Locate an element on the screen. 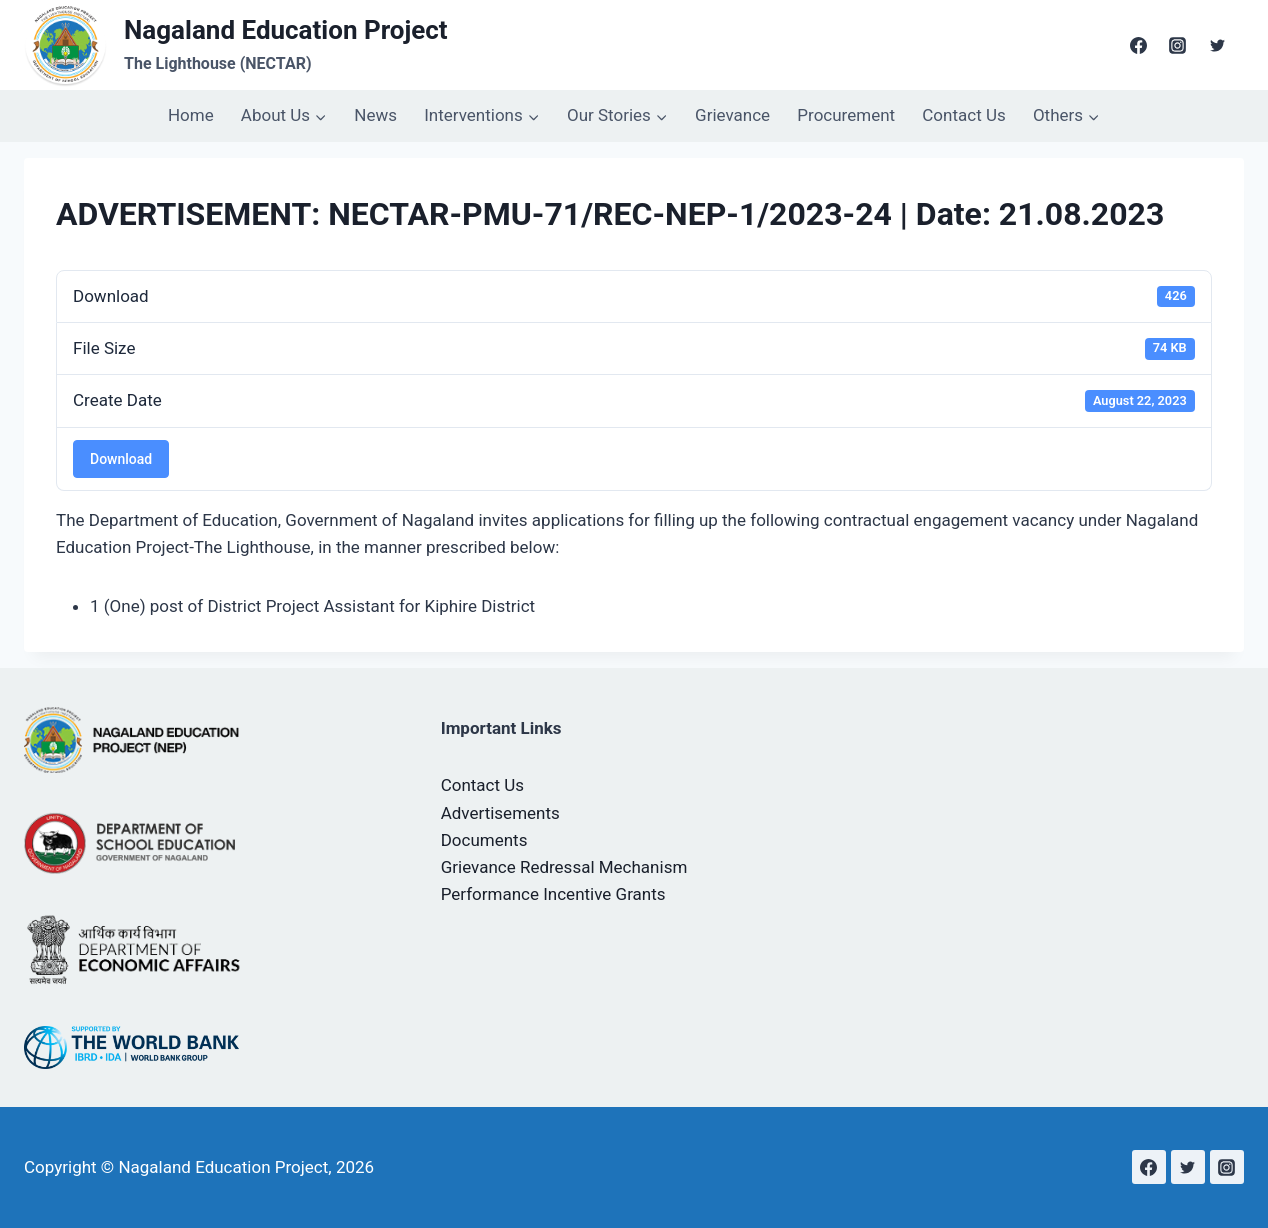  Contact Us is located at coordinates (963, 115).